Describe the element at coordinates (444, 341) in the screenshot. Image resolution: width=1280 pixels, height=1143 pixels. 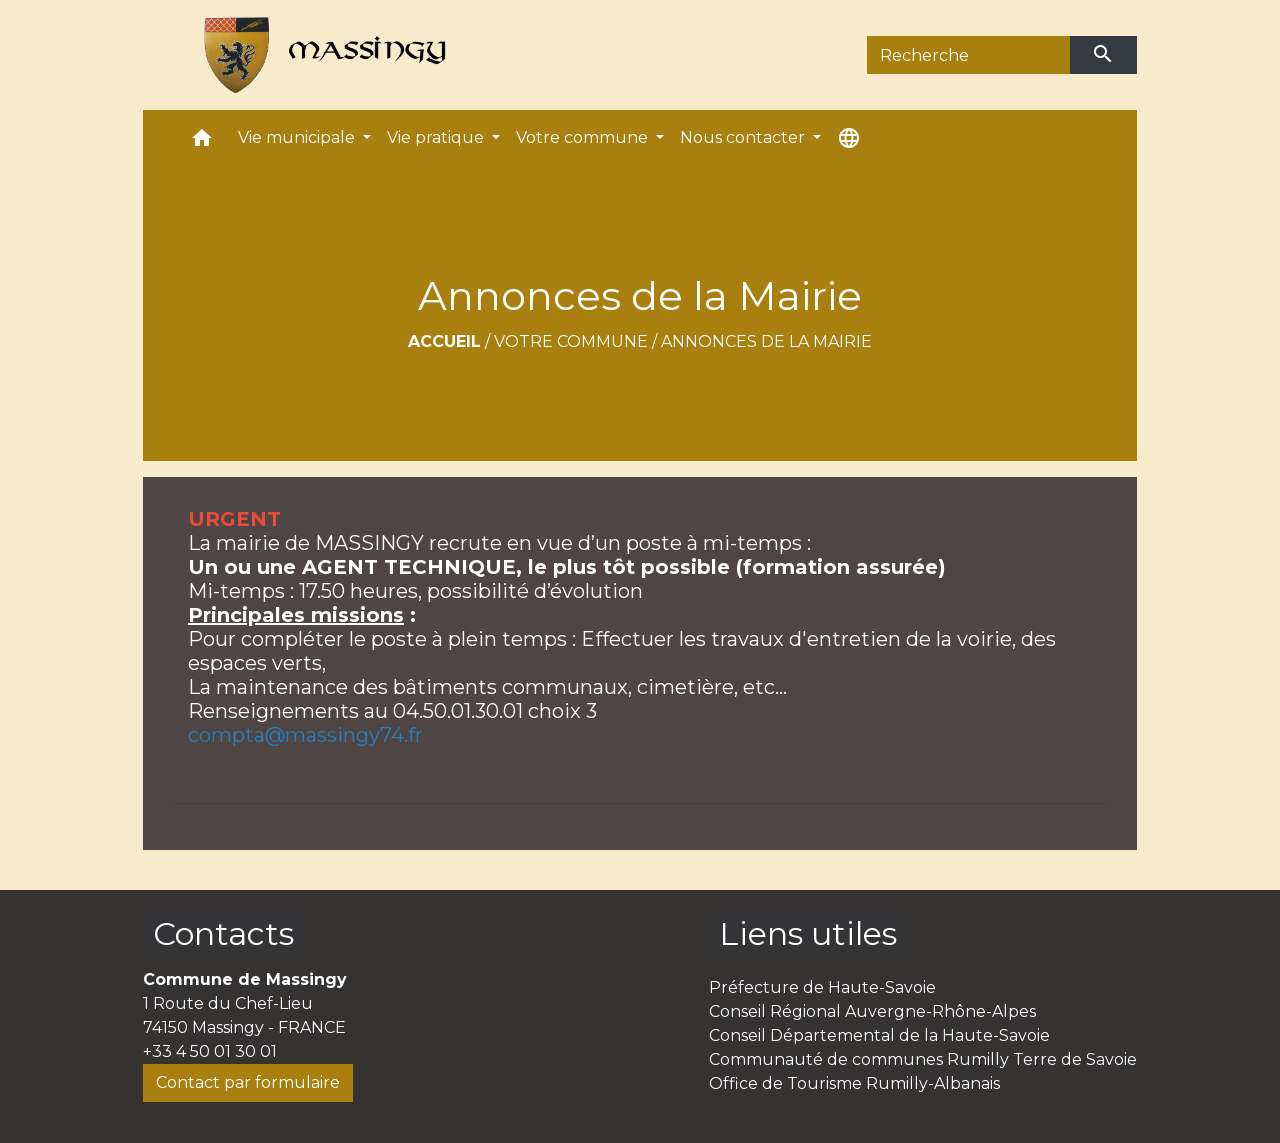
I see `Accueil` at that location.